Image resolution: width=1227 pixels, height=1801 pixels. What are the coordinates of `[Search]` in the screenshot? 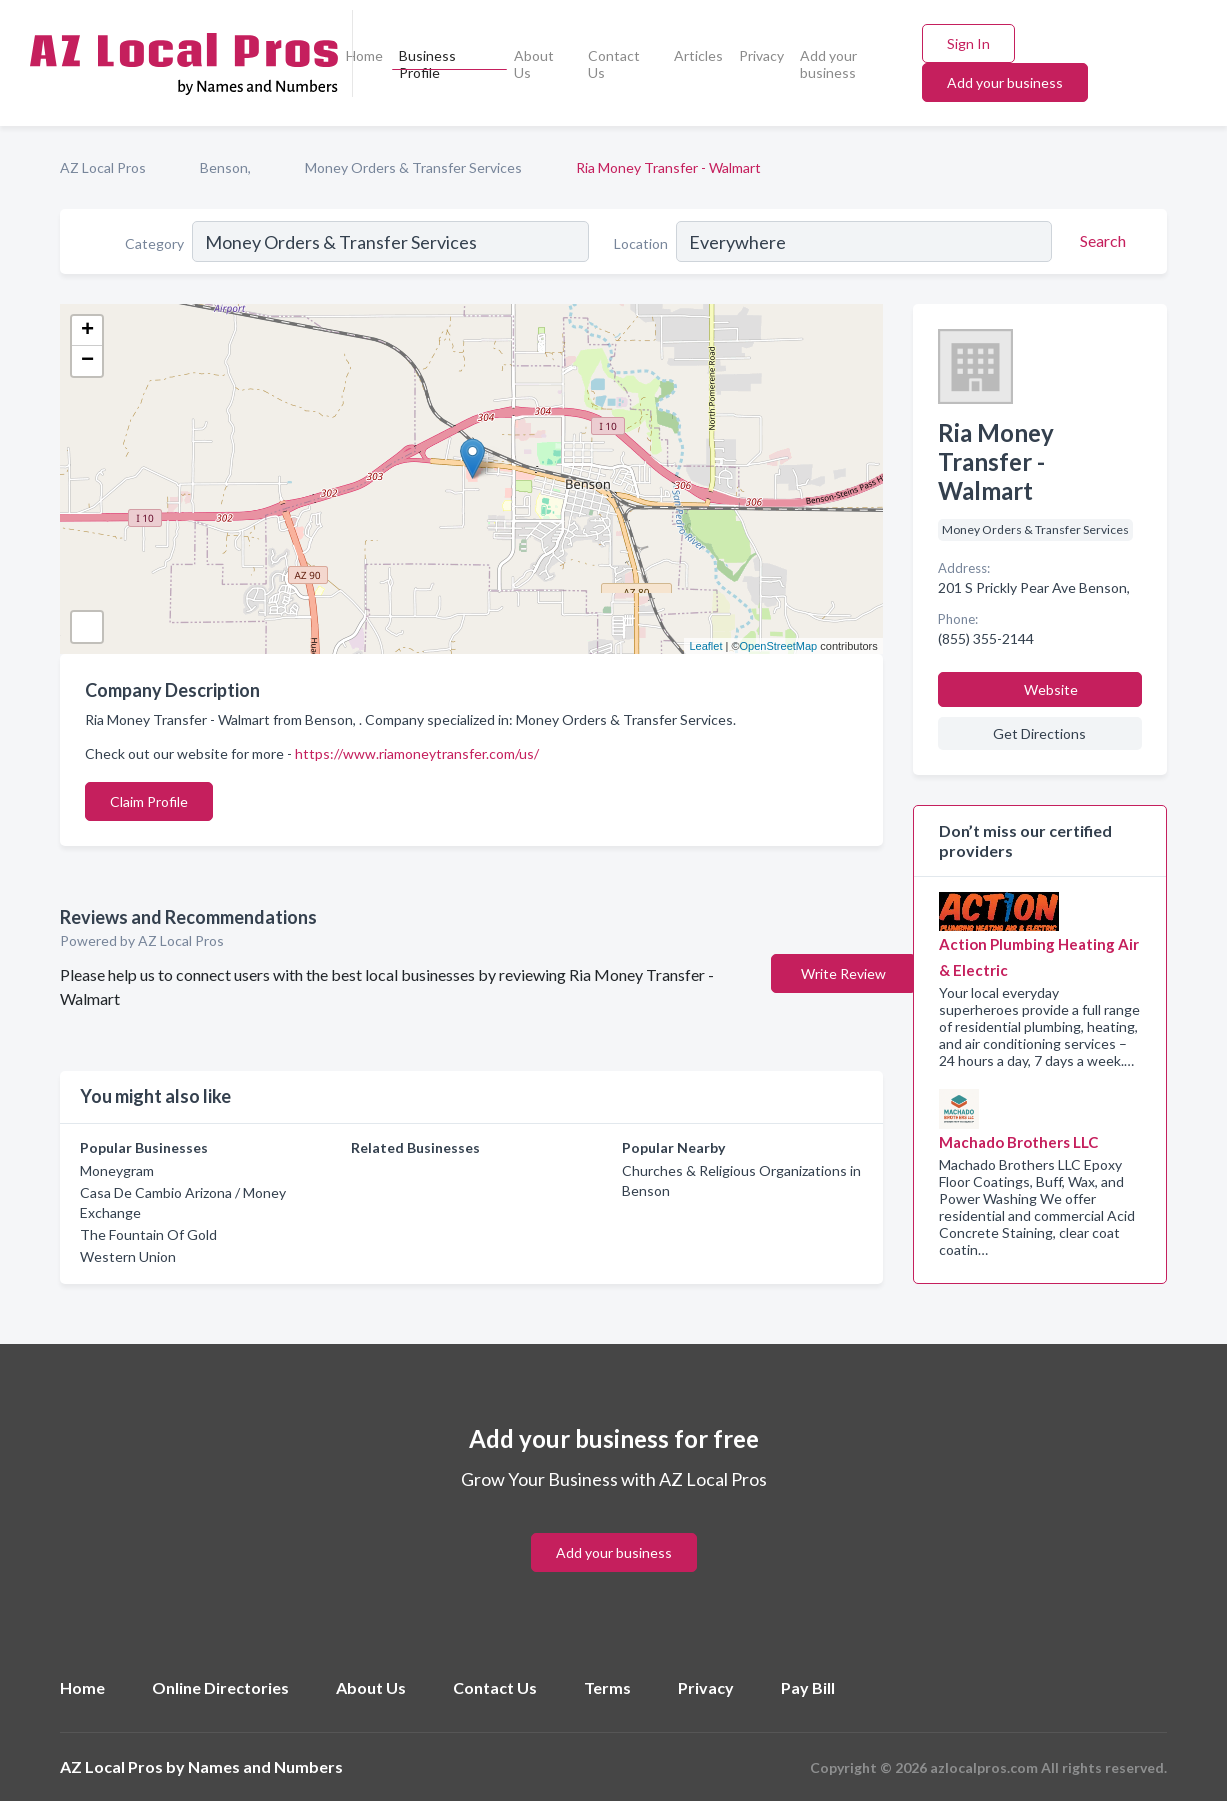 It's located at (1100, 241).